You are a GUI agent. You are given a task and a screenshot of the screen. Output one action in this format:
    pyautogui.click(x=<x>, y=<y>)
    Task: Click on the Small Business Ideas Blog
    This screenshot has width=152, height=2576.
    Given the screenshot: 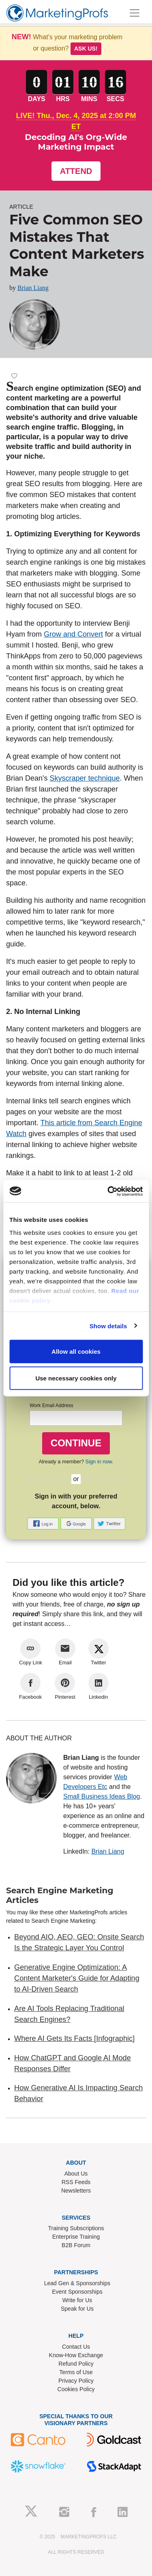 What is the action you would take?
    pyautogui.click(x=101, y=1796)
    